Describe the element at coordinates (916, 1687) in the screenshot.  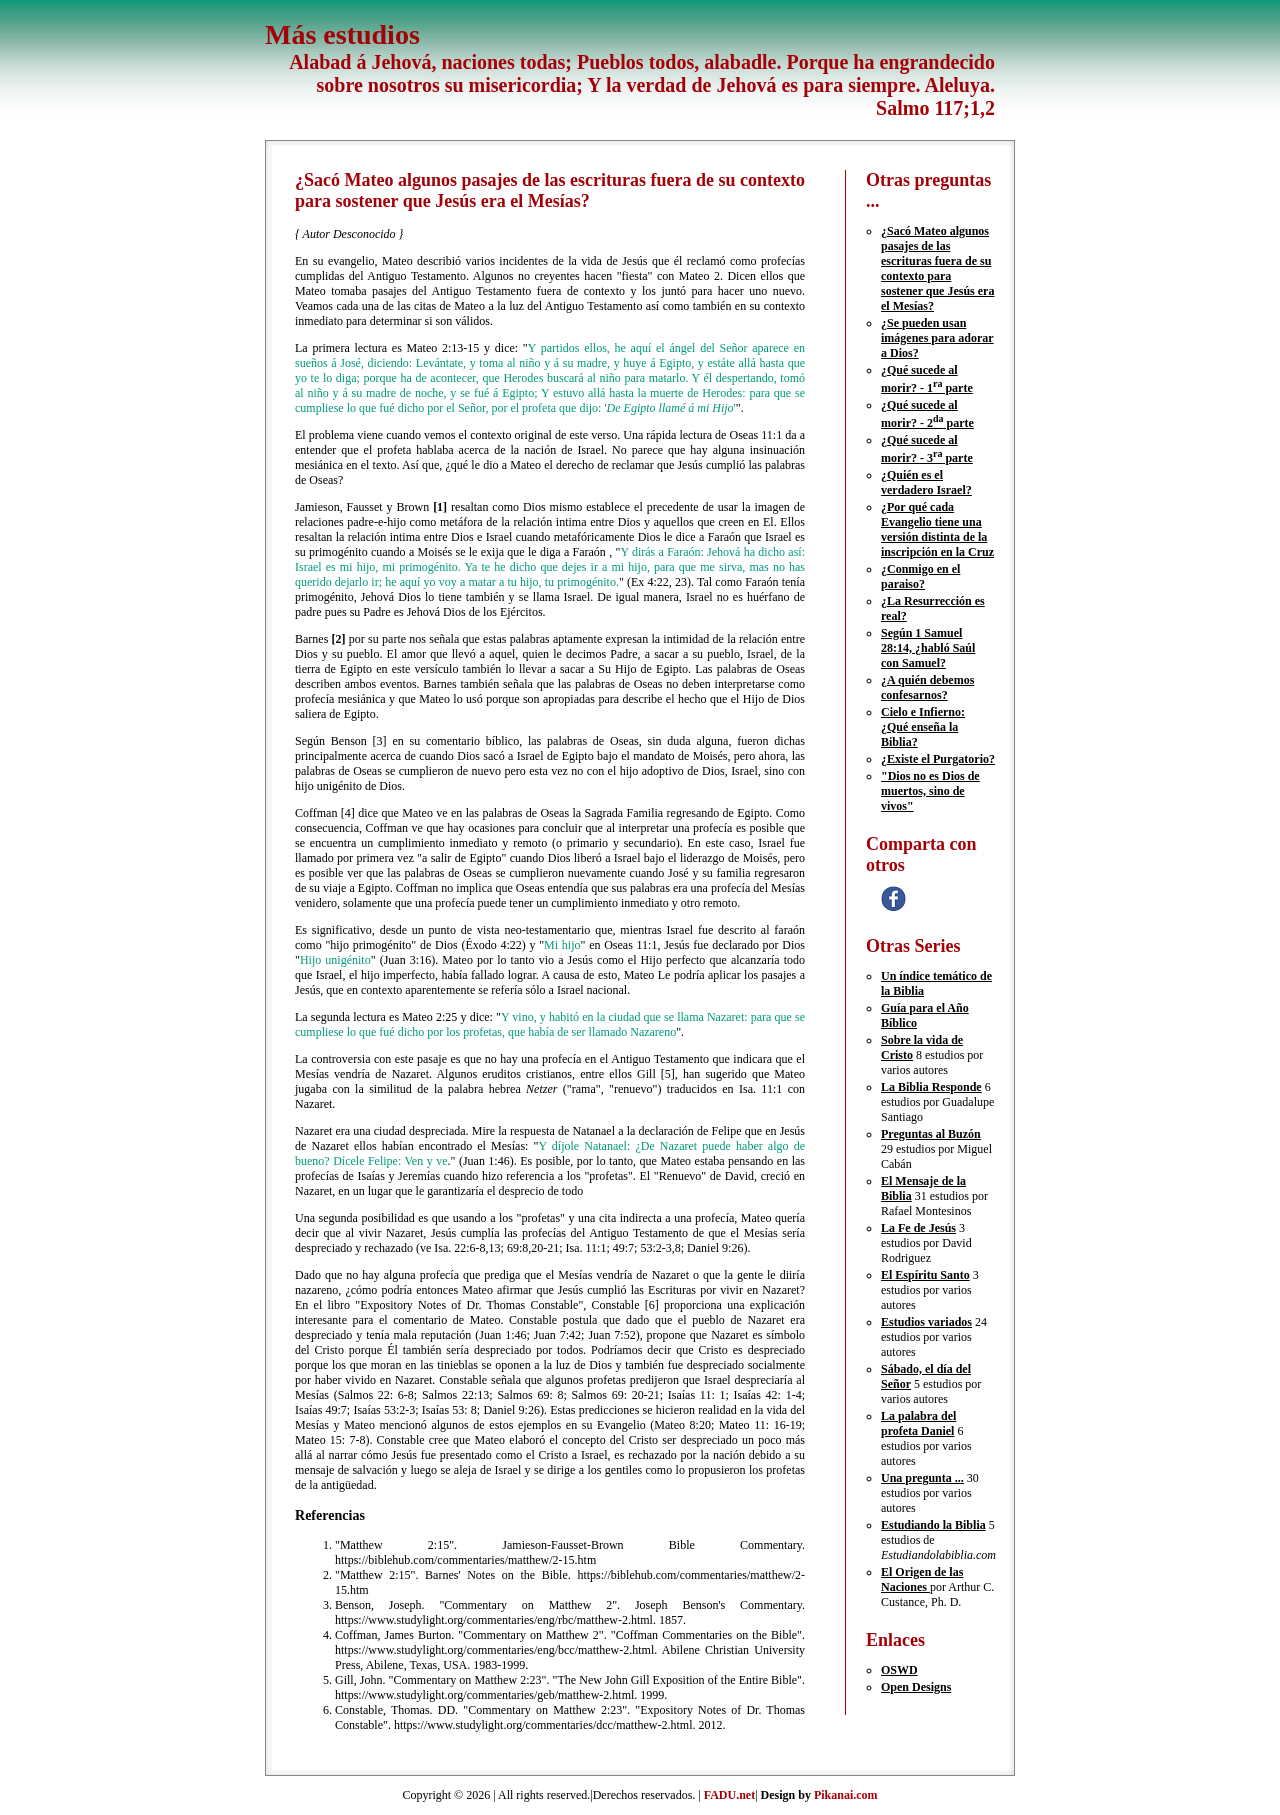
I see `Open Designs` at that location.